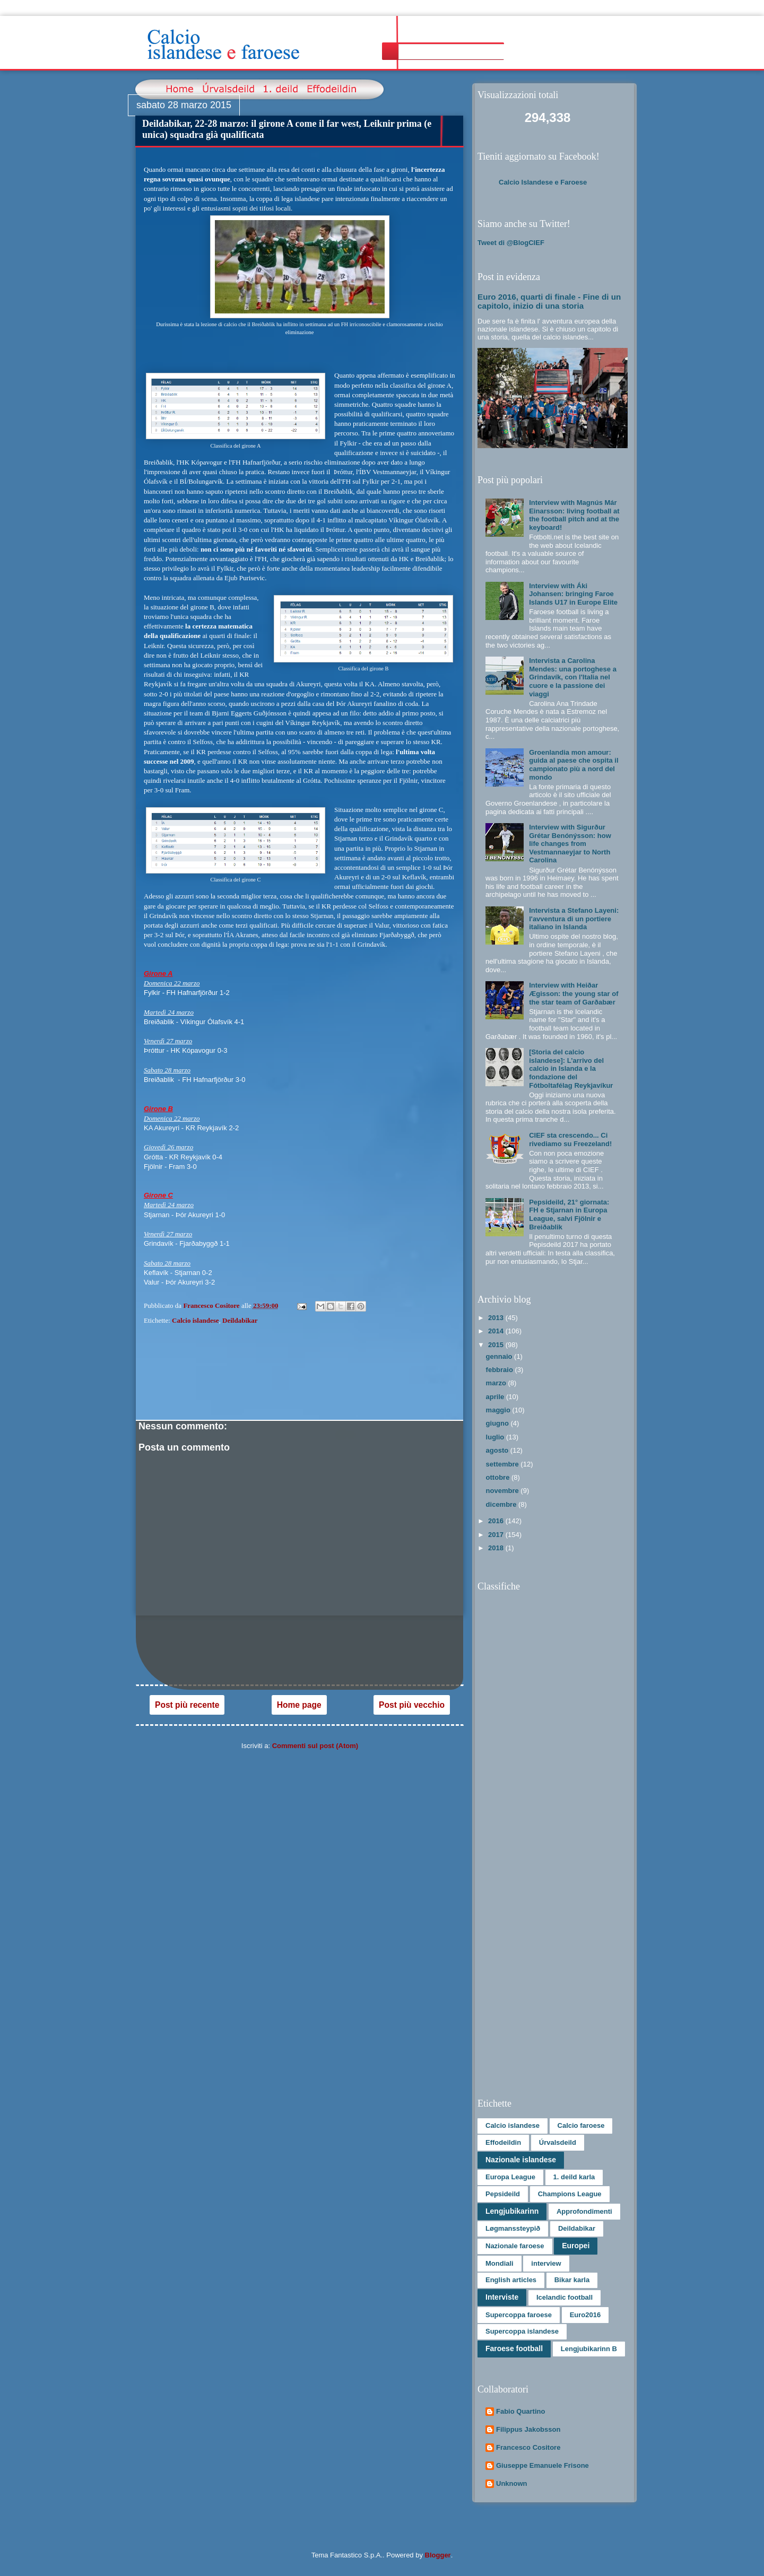  What do you see at coordinates (412, 1704) in the screenshot?
I see `Post più vecchio` at bounding box center [412, 1704].